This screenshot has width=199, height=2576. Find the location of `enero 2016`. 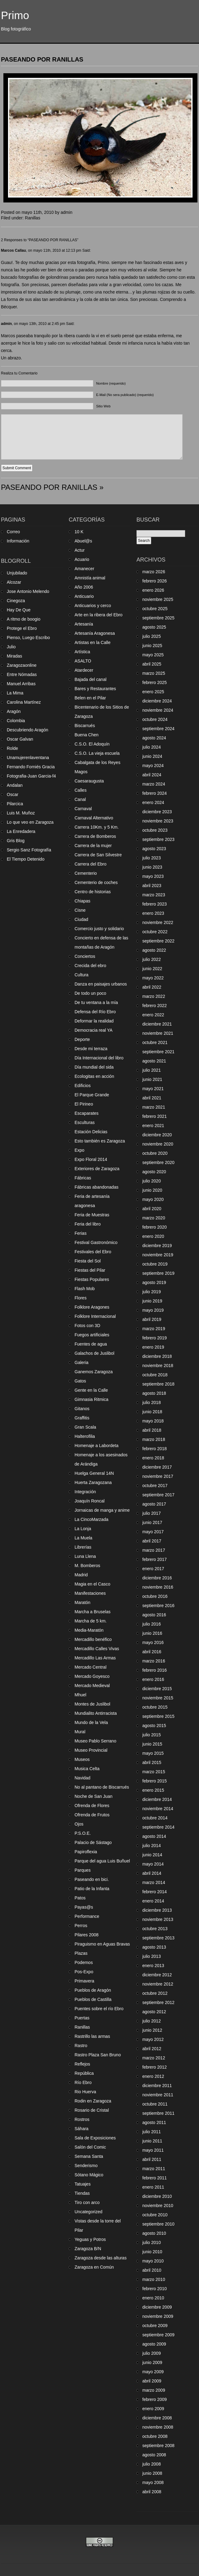

enero 2016 is located at coordinates (153, 1679).